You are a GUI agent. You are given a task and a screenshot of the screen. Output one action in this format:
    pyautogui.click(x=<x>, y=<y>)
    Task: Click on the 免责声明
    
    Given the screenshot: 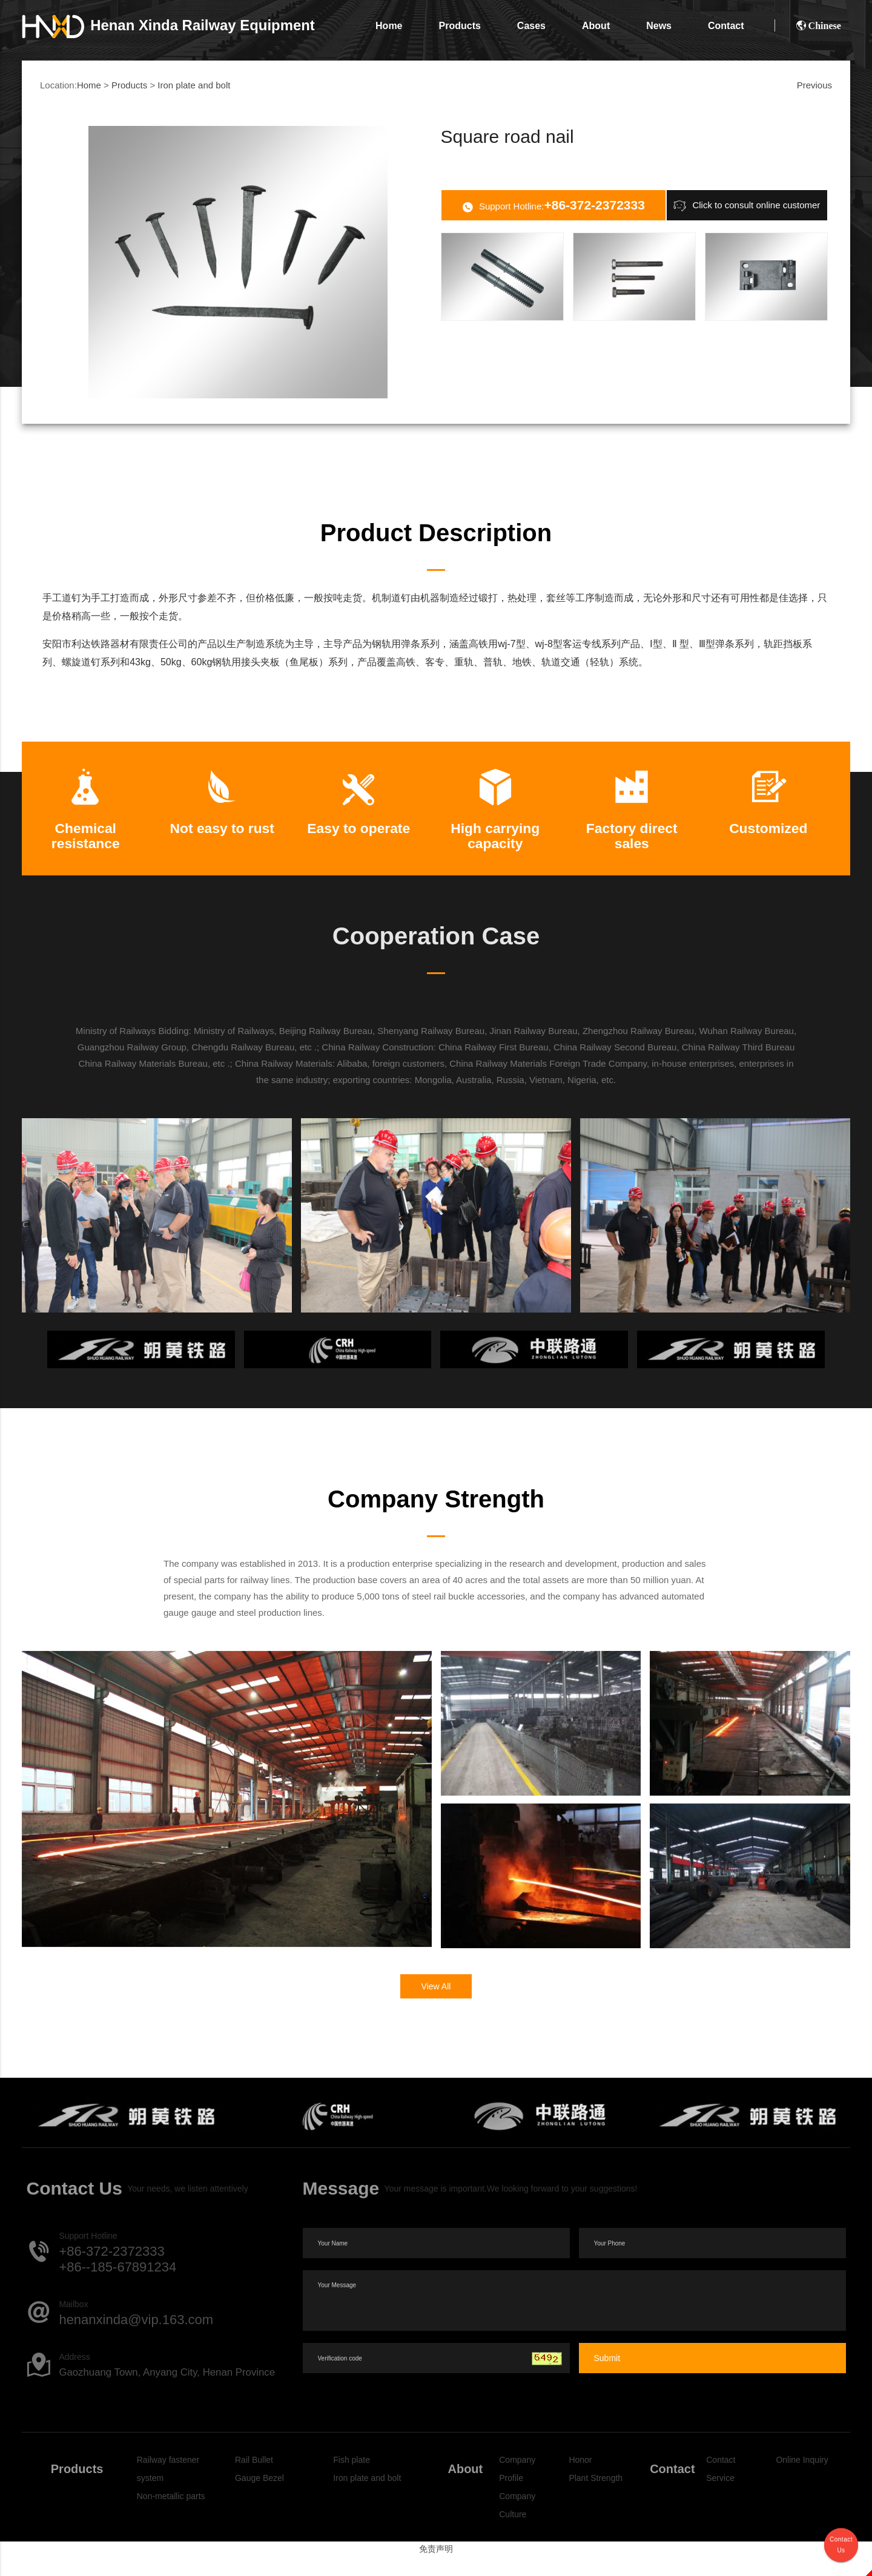 What is the action you would take?
    pyautogui.click(x=436, y=2568)
    